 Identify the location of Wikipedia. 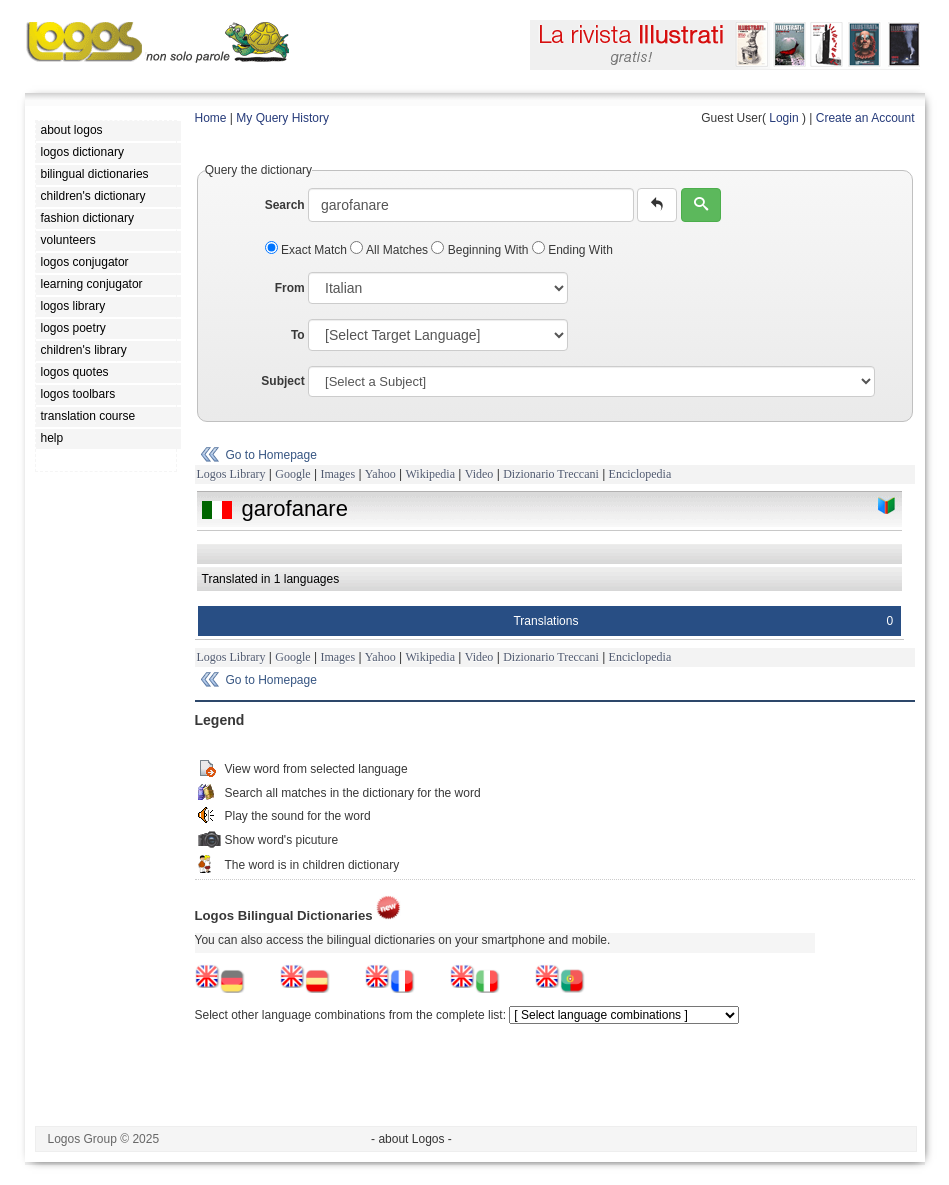
(430, 474).